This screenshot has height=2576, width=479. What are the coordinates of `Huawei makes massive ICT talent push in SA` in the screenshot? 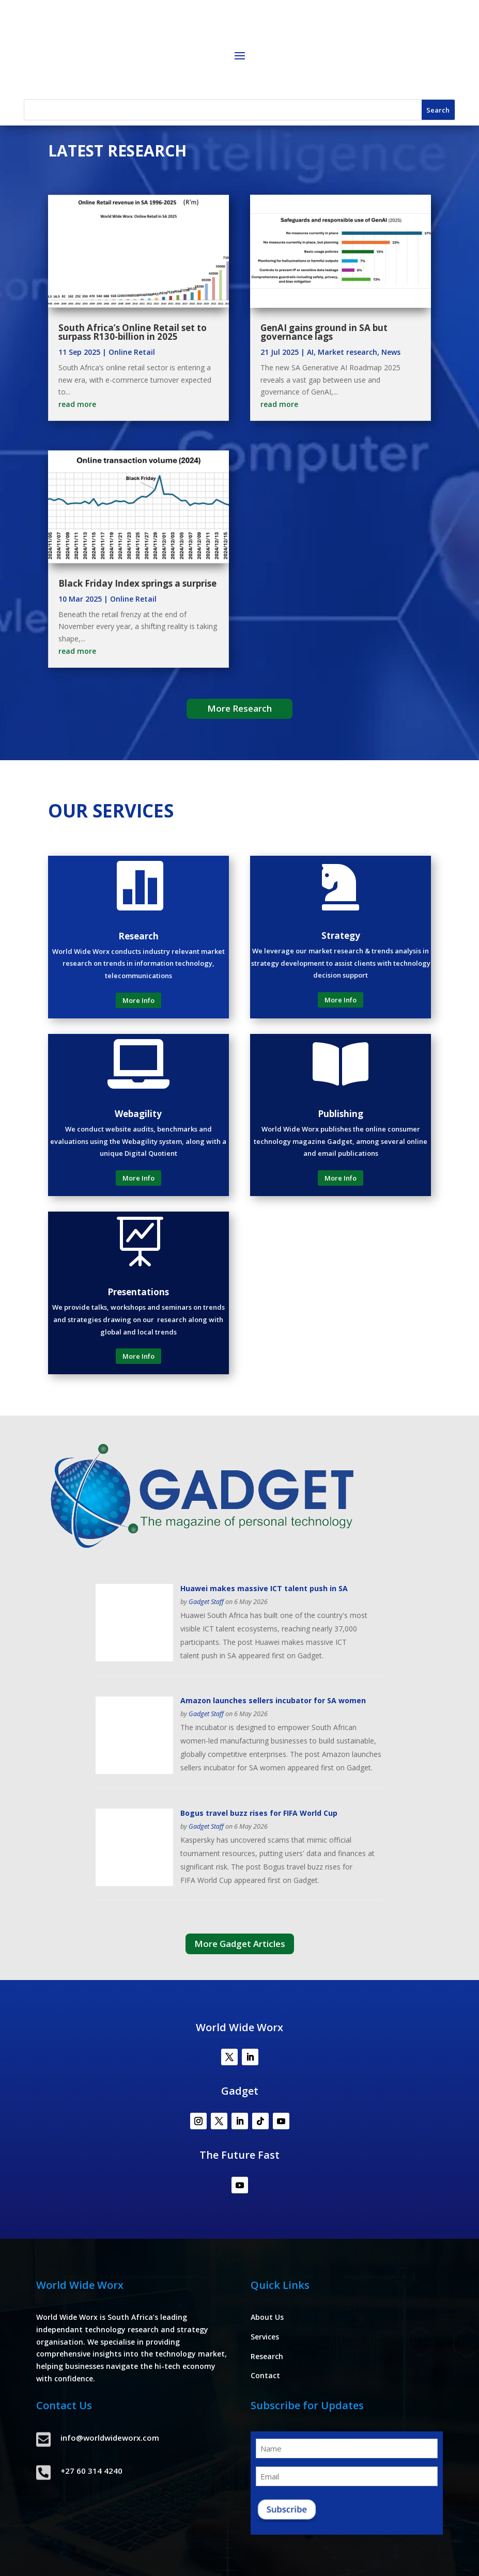 It's located at (264, 1588).